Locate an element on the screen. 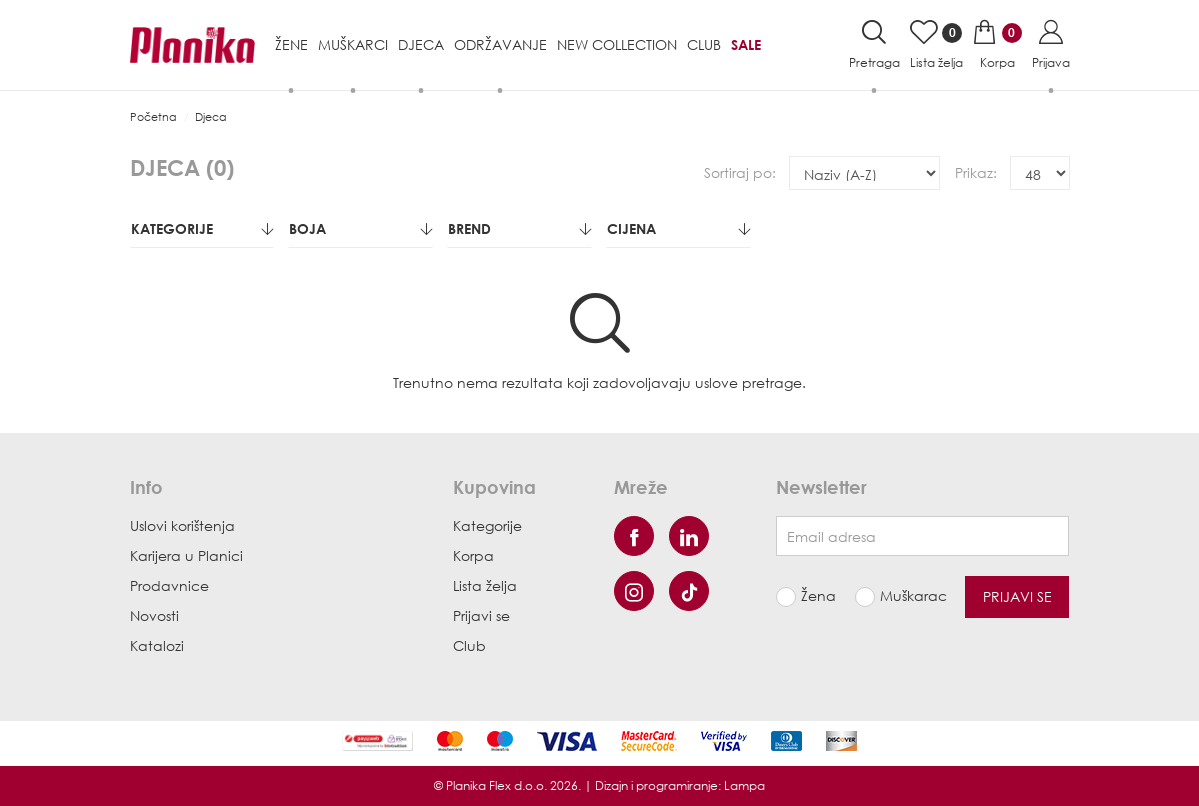 The width and height of the screenshot is (1199, 806). Uslovi korištenja is located at coordinates (182, 525).